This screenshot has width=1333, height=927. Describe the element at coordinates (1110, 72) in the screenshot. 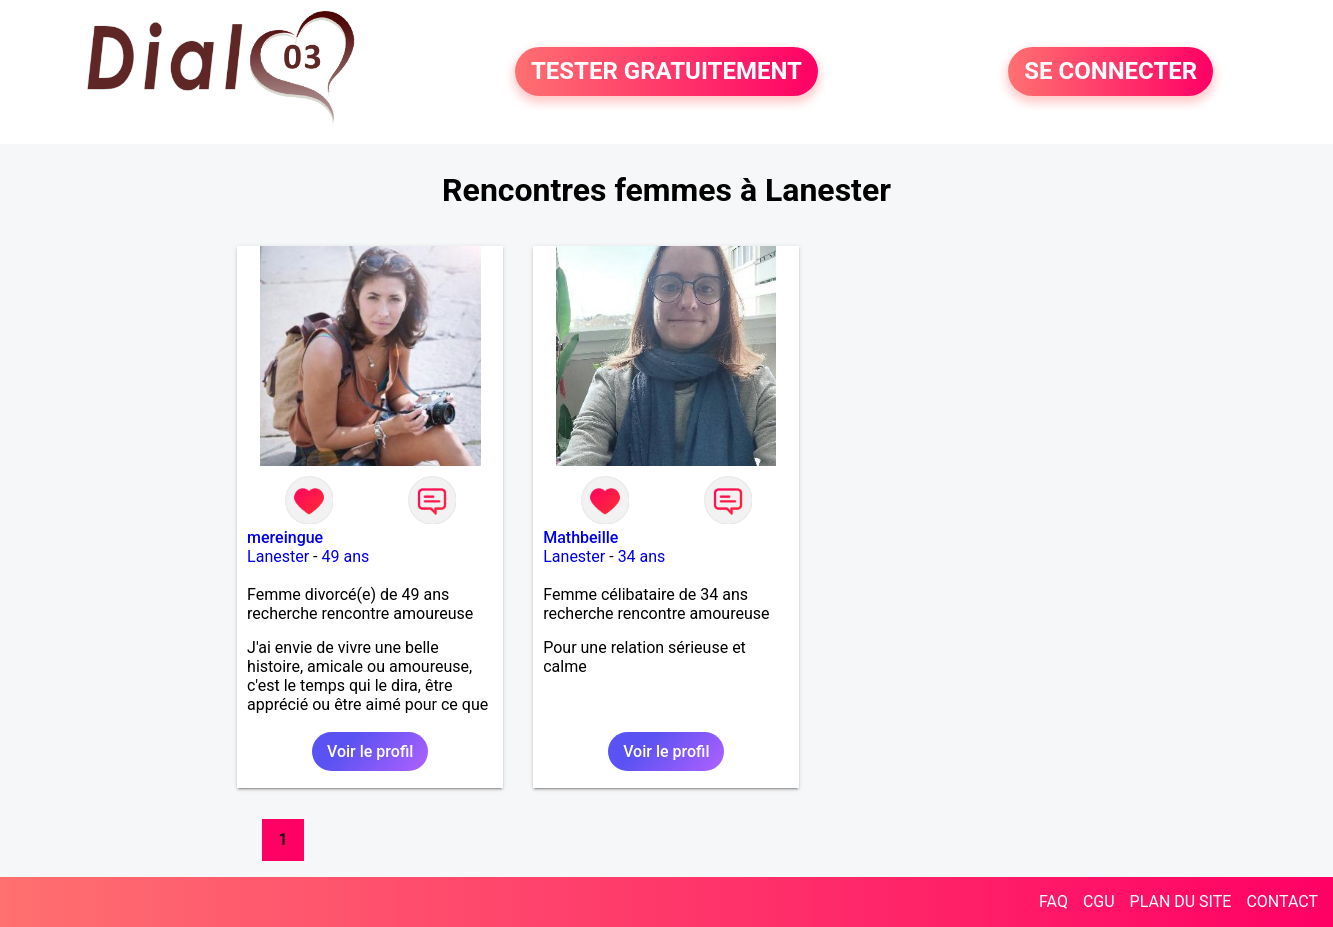

I see `SE CONNECTER` at that location.